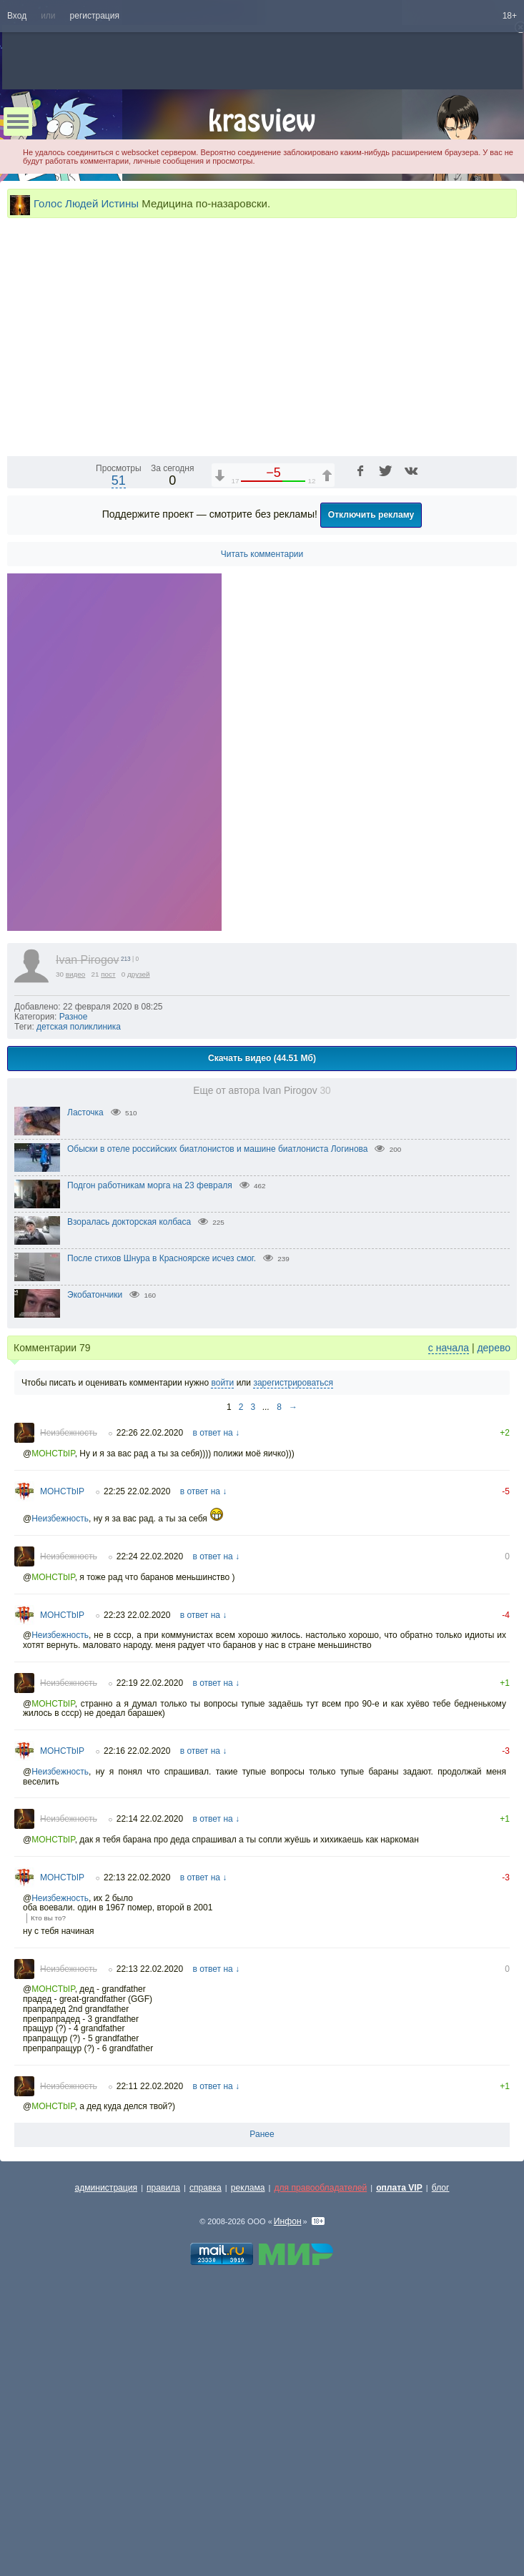 This screenshot has width=524, height=2576. What do you see at coordinates (205, 2428) in the screenshot?
I see `справка` at bounding box center [205, 2428].